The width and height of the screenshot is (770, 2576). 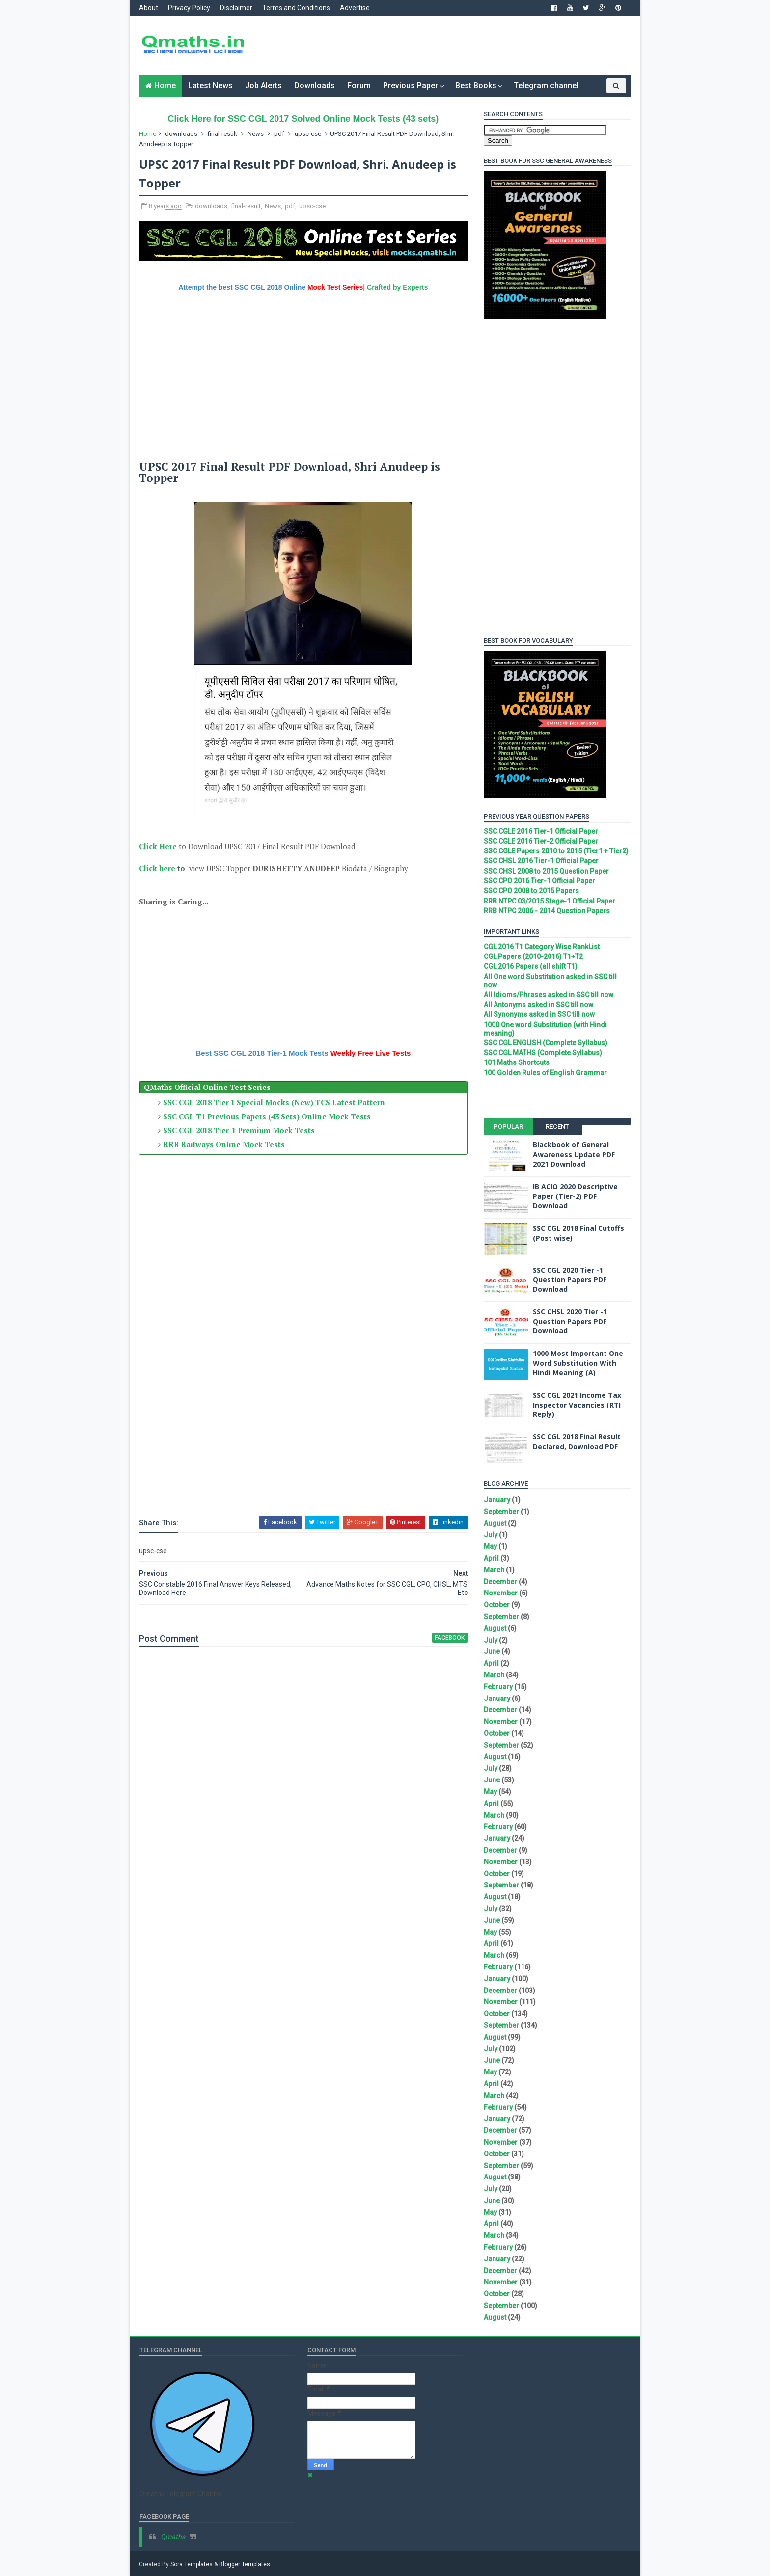 What do you see at coordinates (280, 133) in the screenshot?
I see `pdf` at bounding box center [280, 133].